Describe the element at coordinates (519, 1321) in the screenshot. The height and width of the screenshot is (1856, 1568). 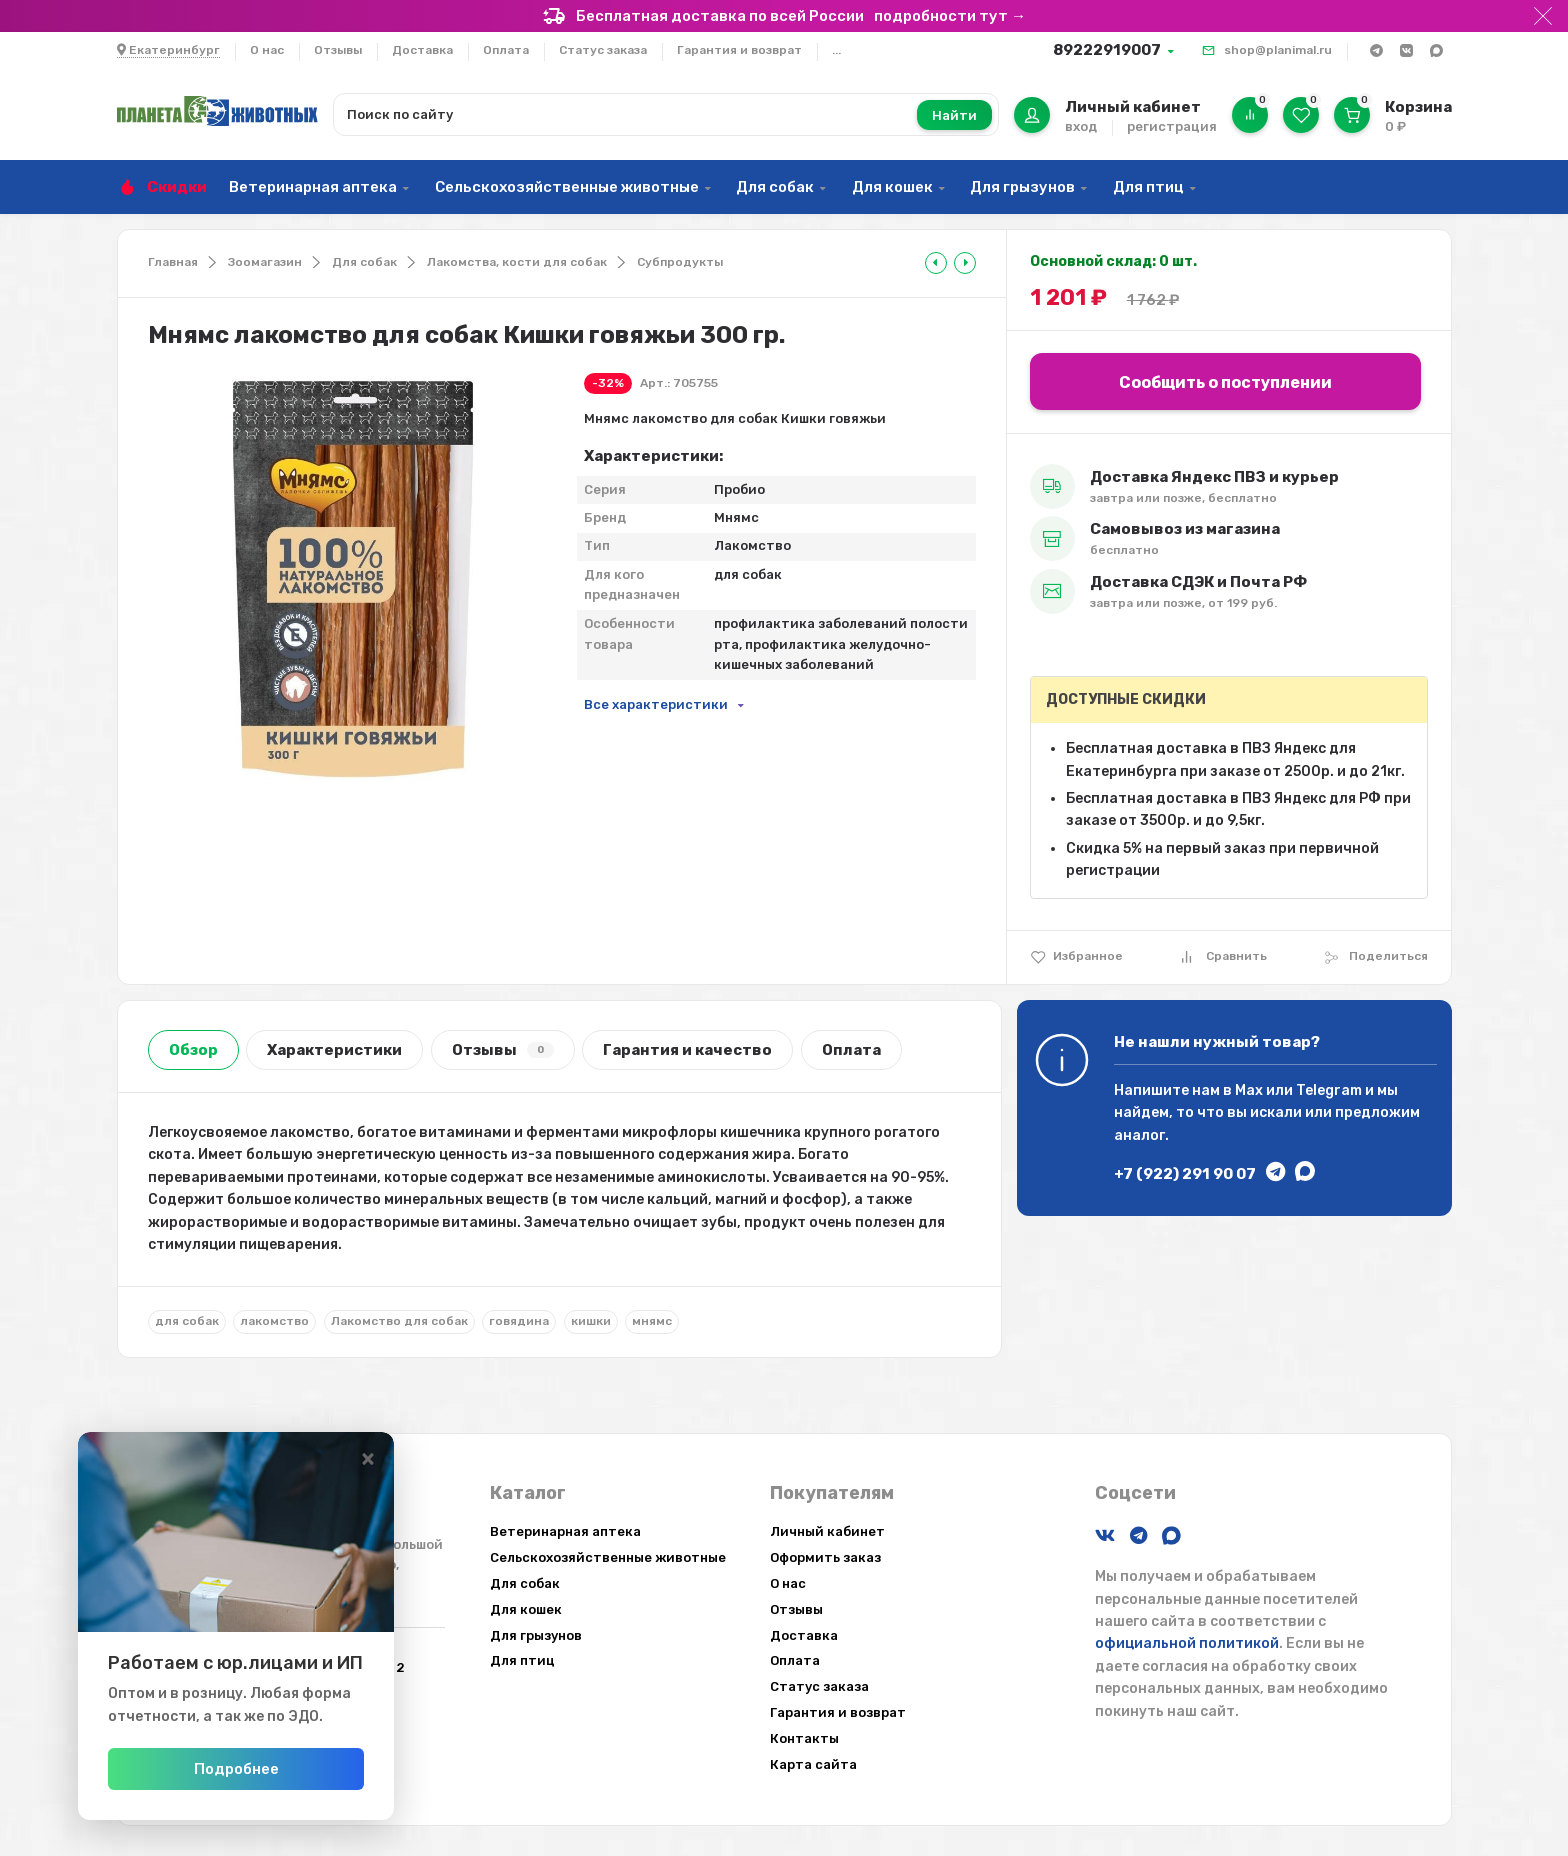
I see `говядина` at that location.